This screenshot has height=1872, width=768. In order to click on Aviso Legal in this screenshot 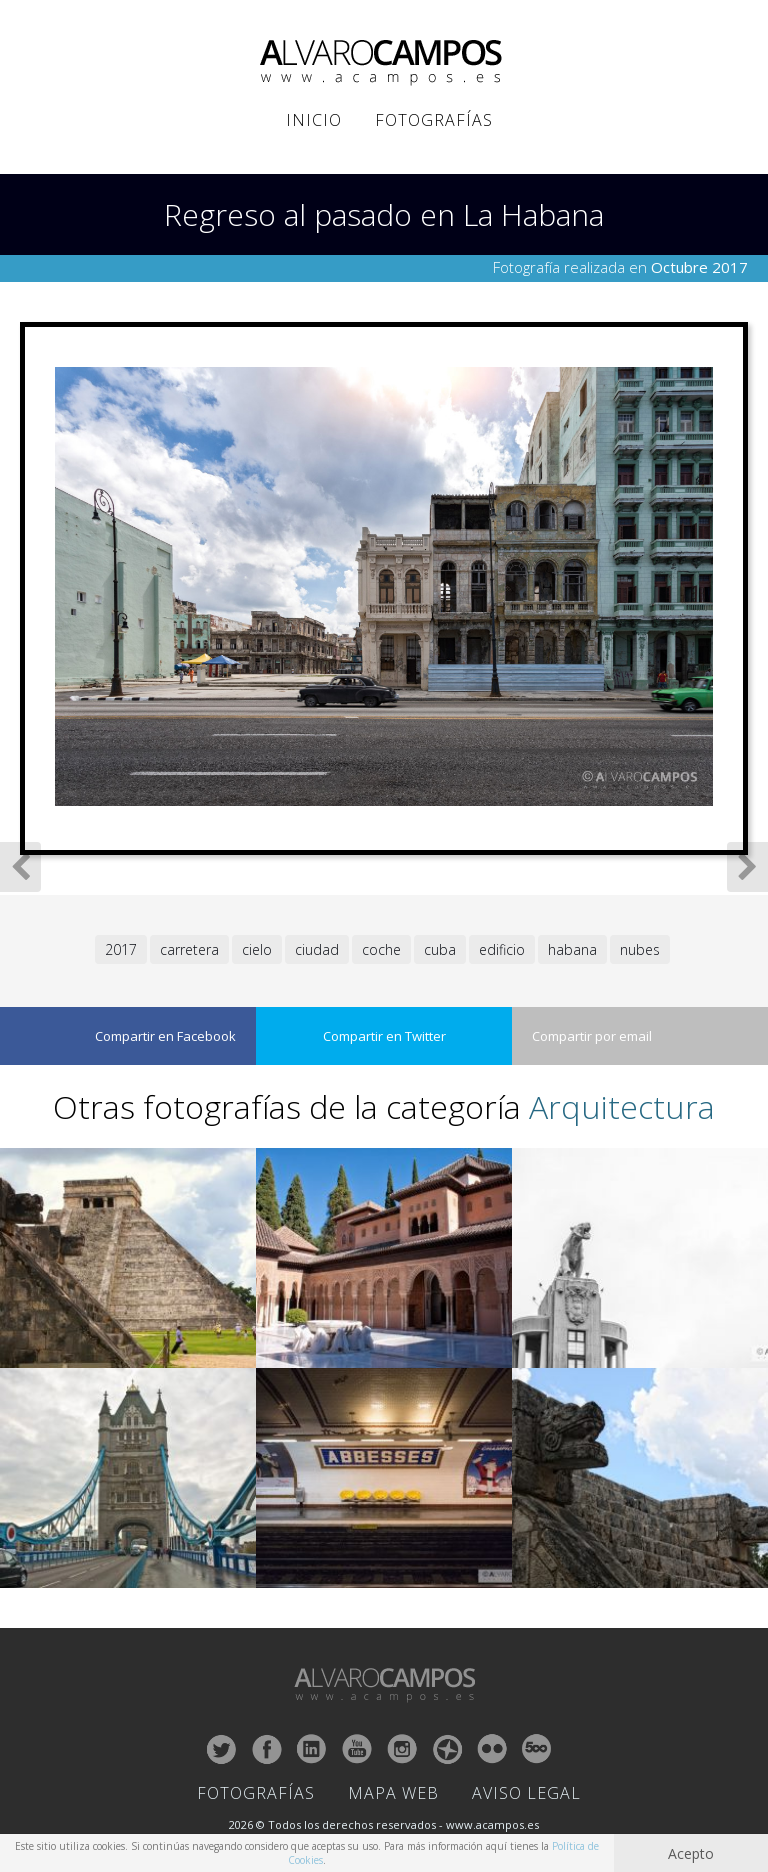, I will do `click(526, 1793)`.